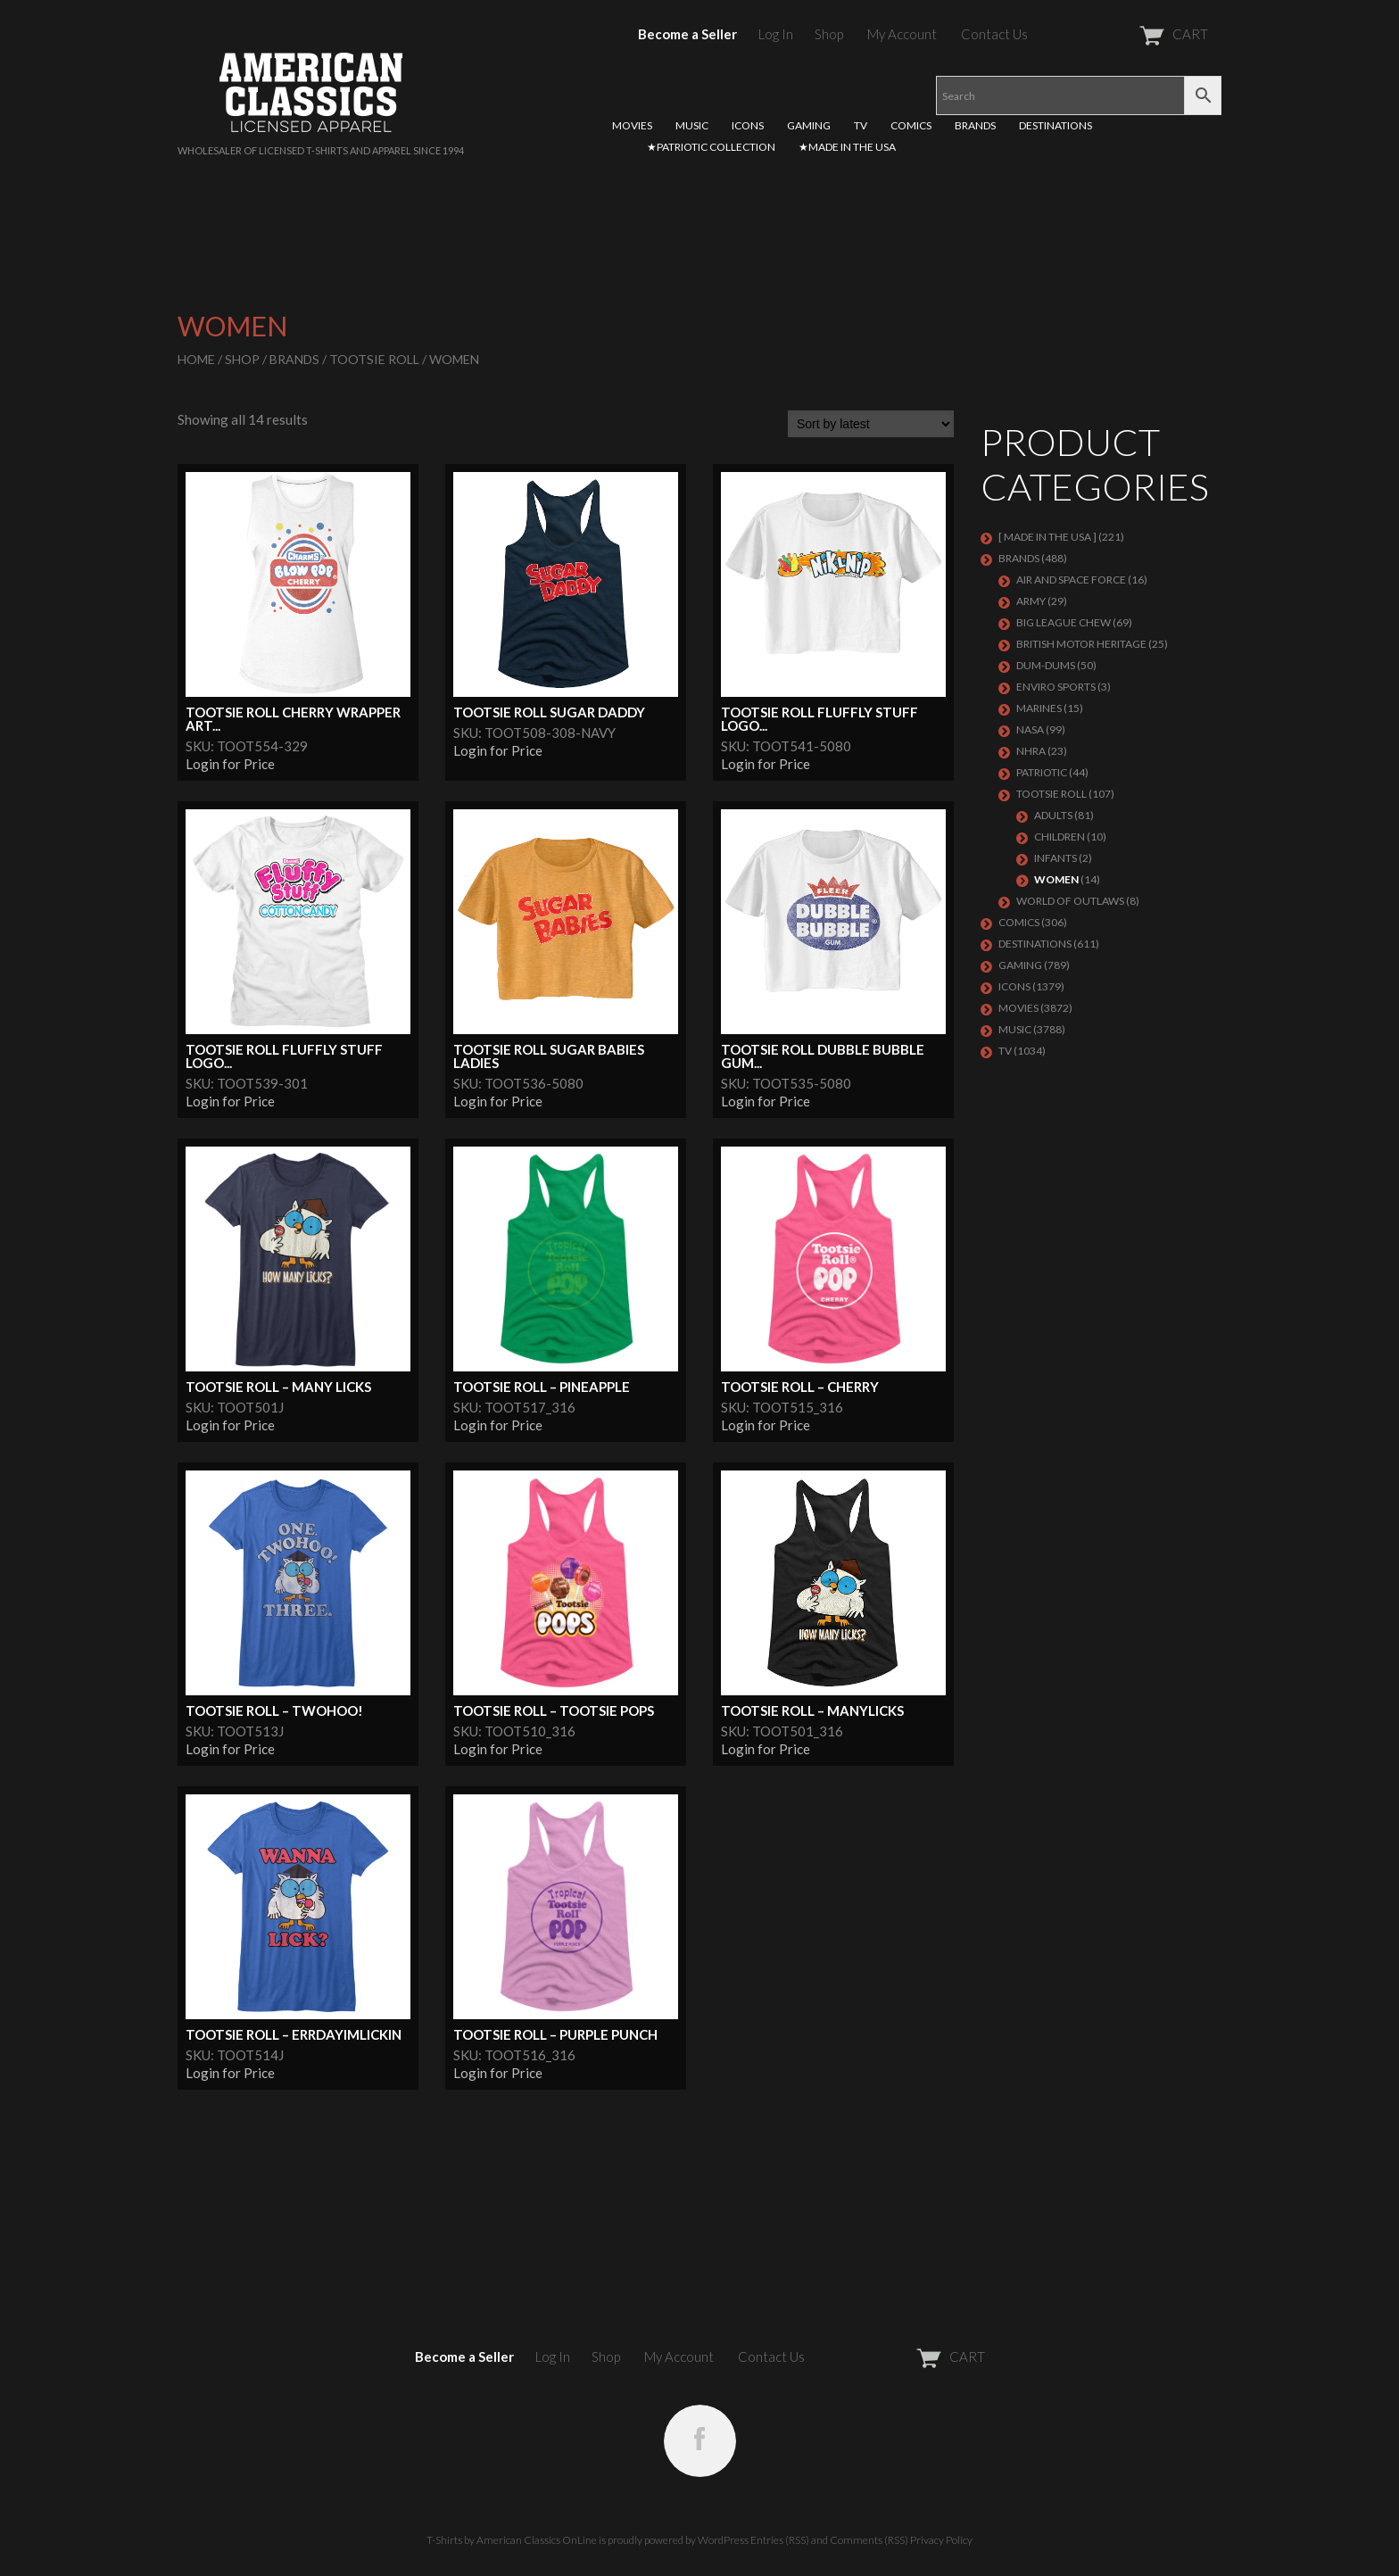  I want to click on Dum-Dums, so click(1045, 665).